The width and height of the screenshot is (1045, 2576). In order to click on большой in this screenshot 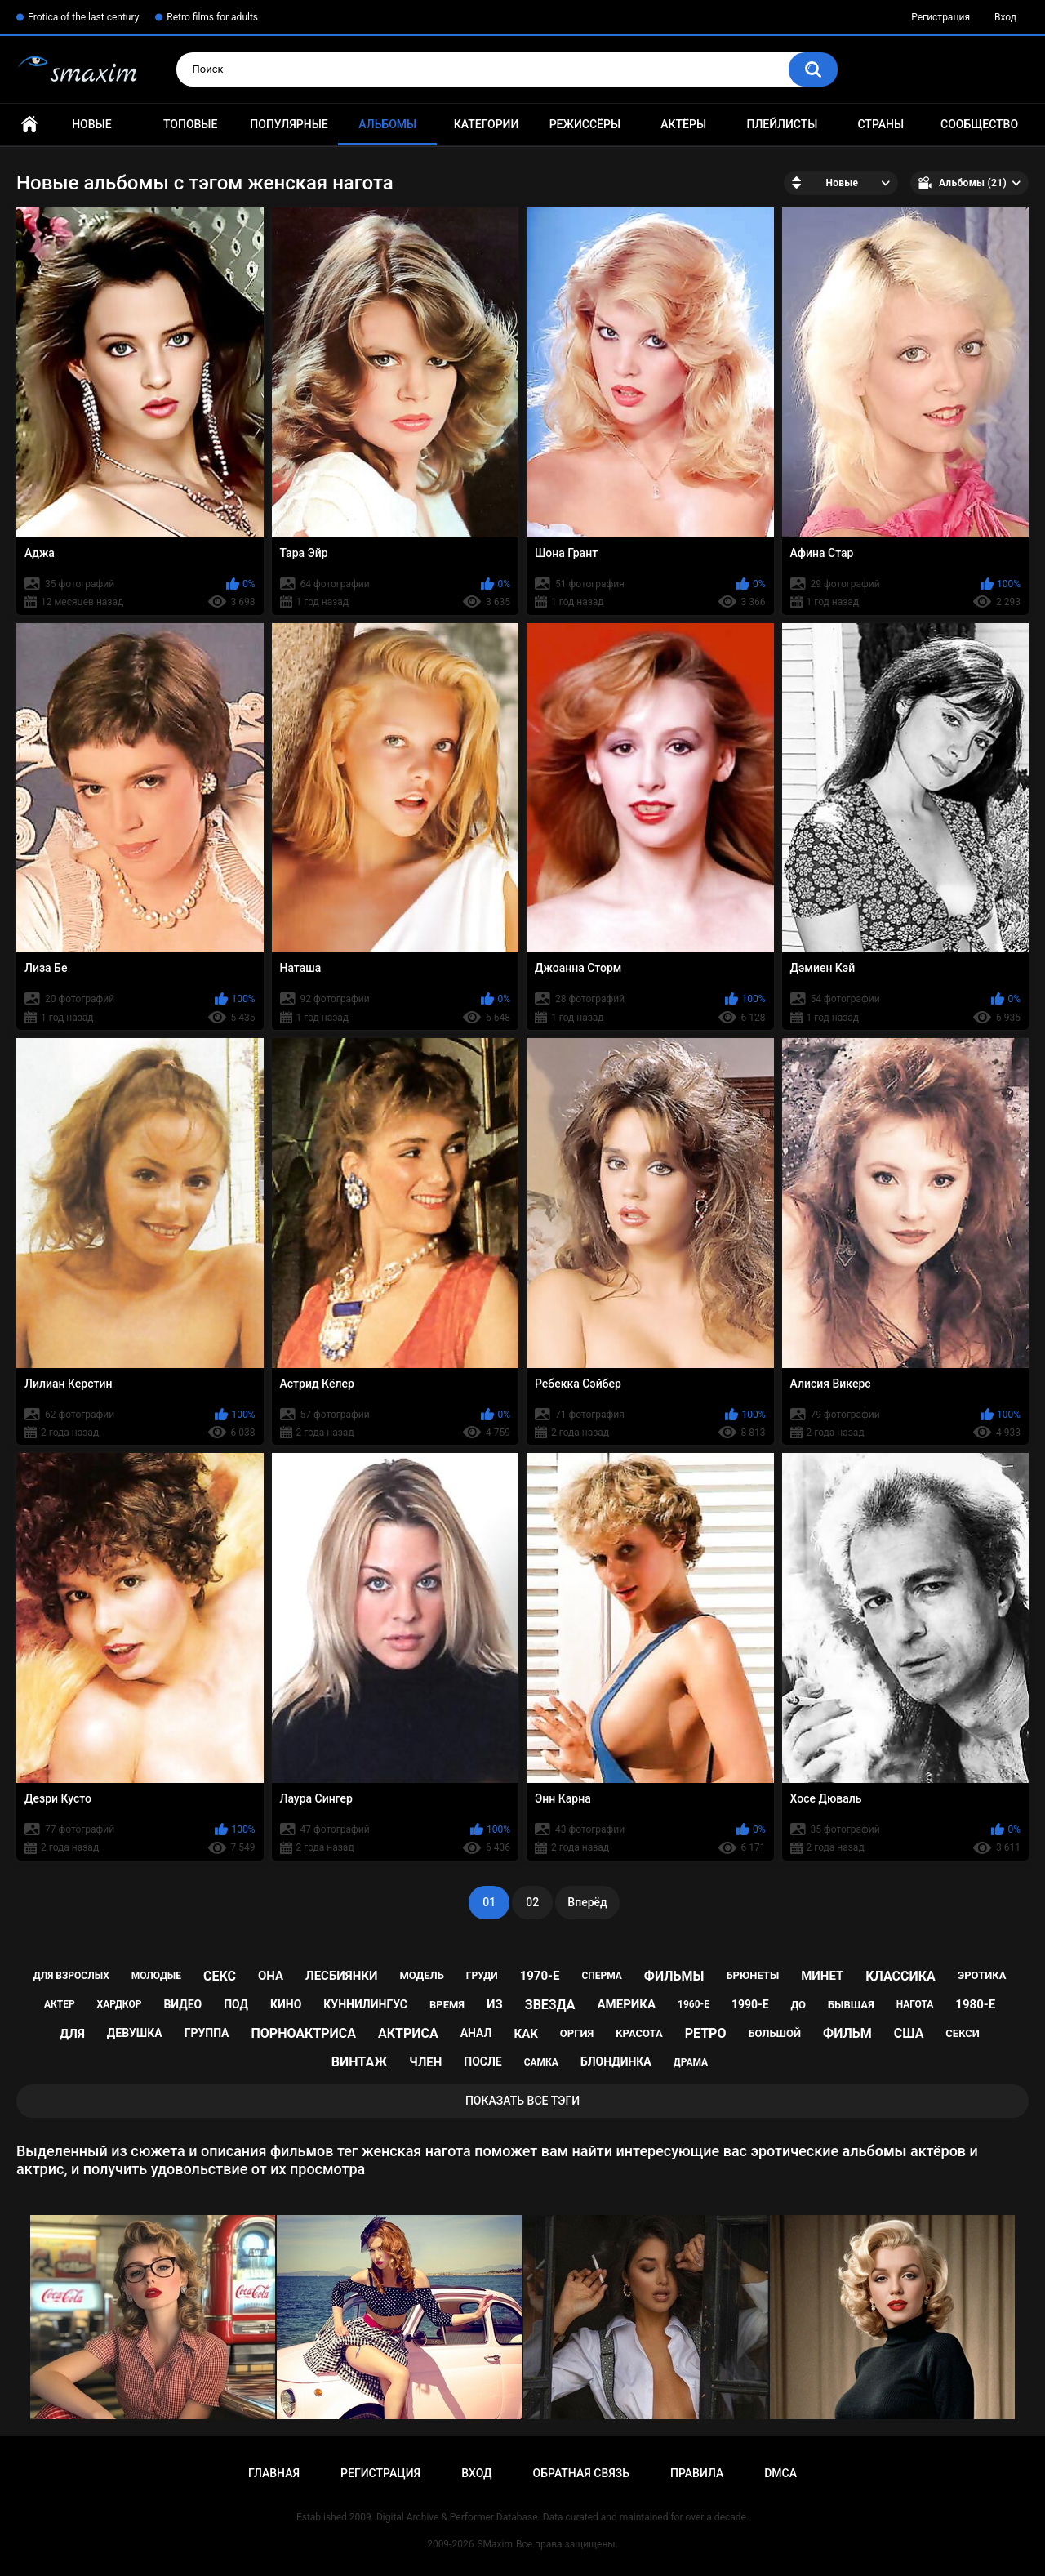, I will do `click(774, 2033)`.